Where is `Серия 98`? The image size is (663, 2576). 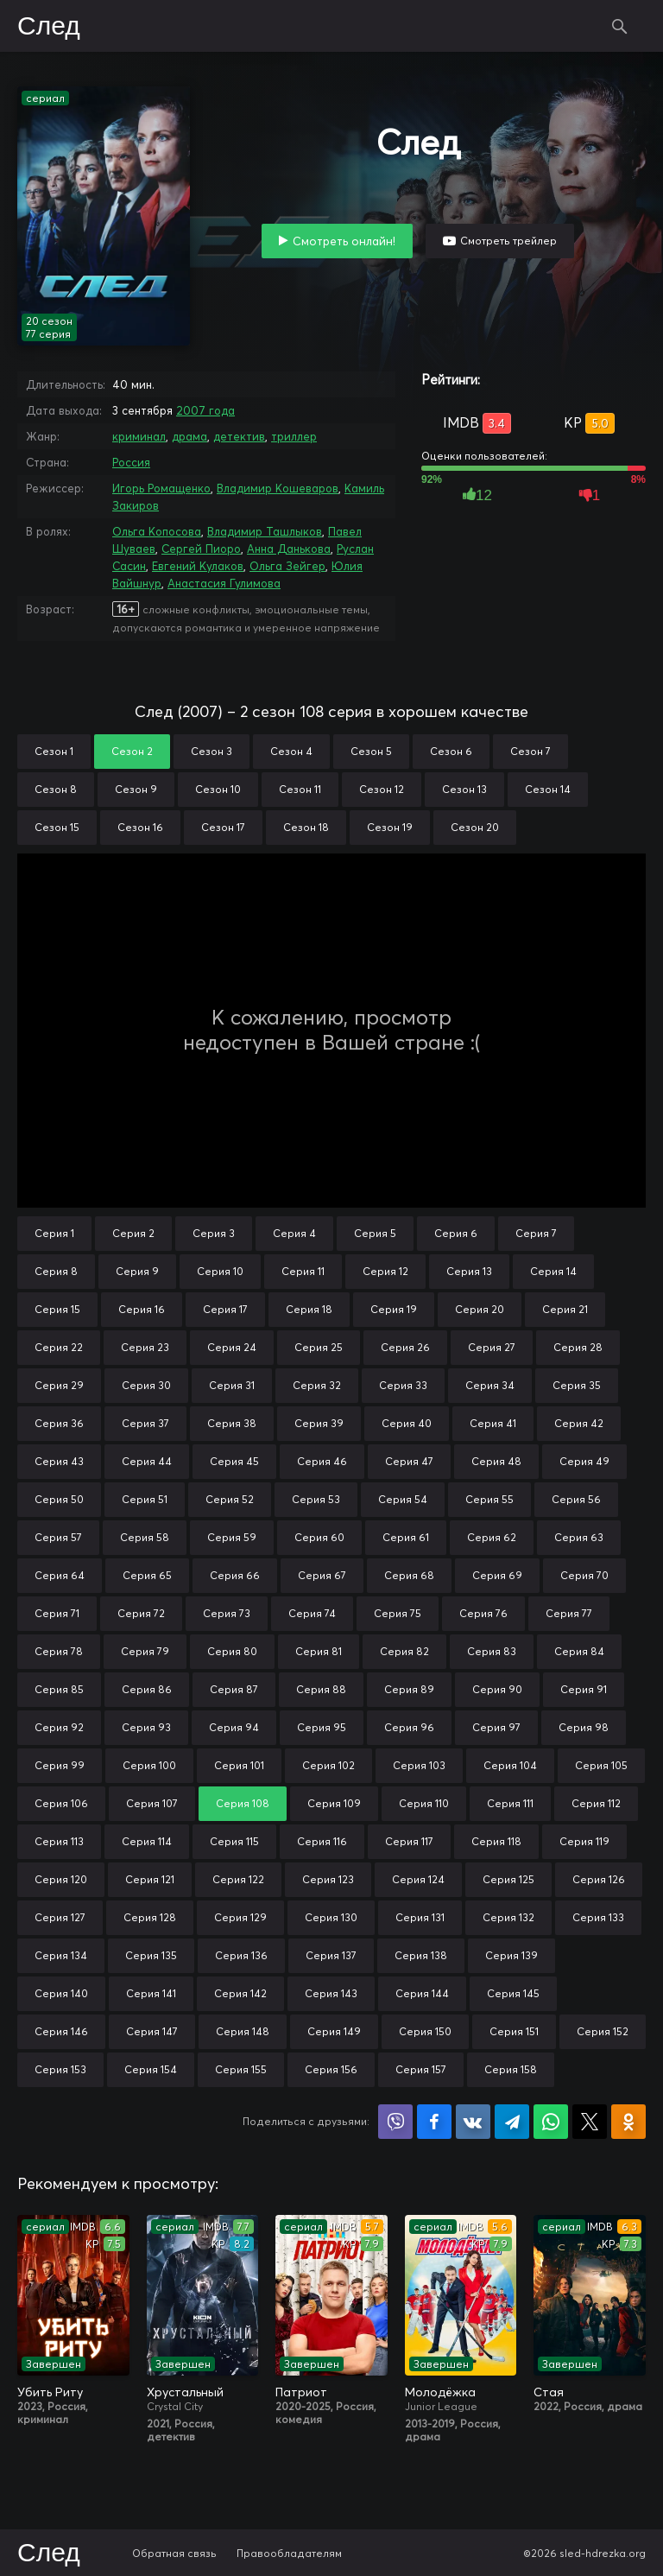
Серия 98 is located at coordinates (584, 1727).